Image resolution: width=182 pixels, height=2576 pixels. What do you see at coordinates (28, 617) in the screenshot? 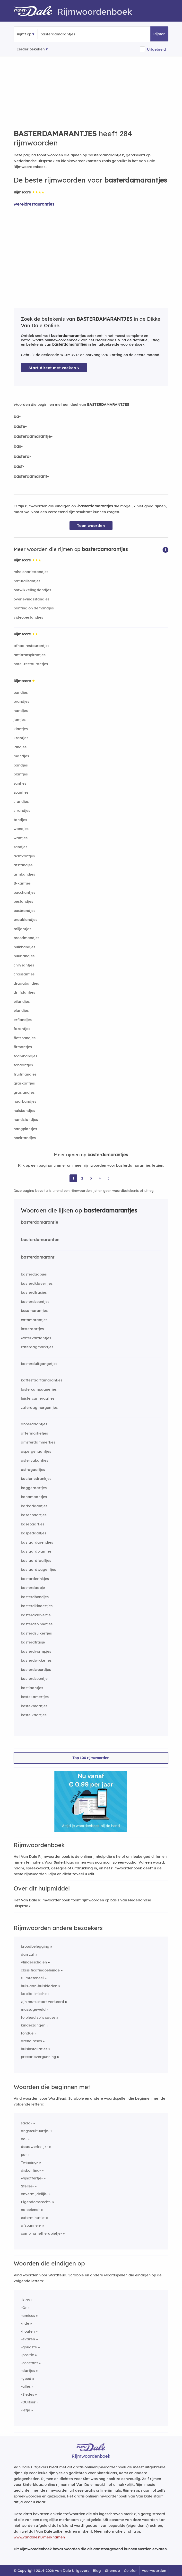
I see `videobestandjes [Rijmwoord: videobestandjes]` at bounding box center [28, 617].